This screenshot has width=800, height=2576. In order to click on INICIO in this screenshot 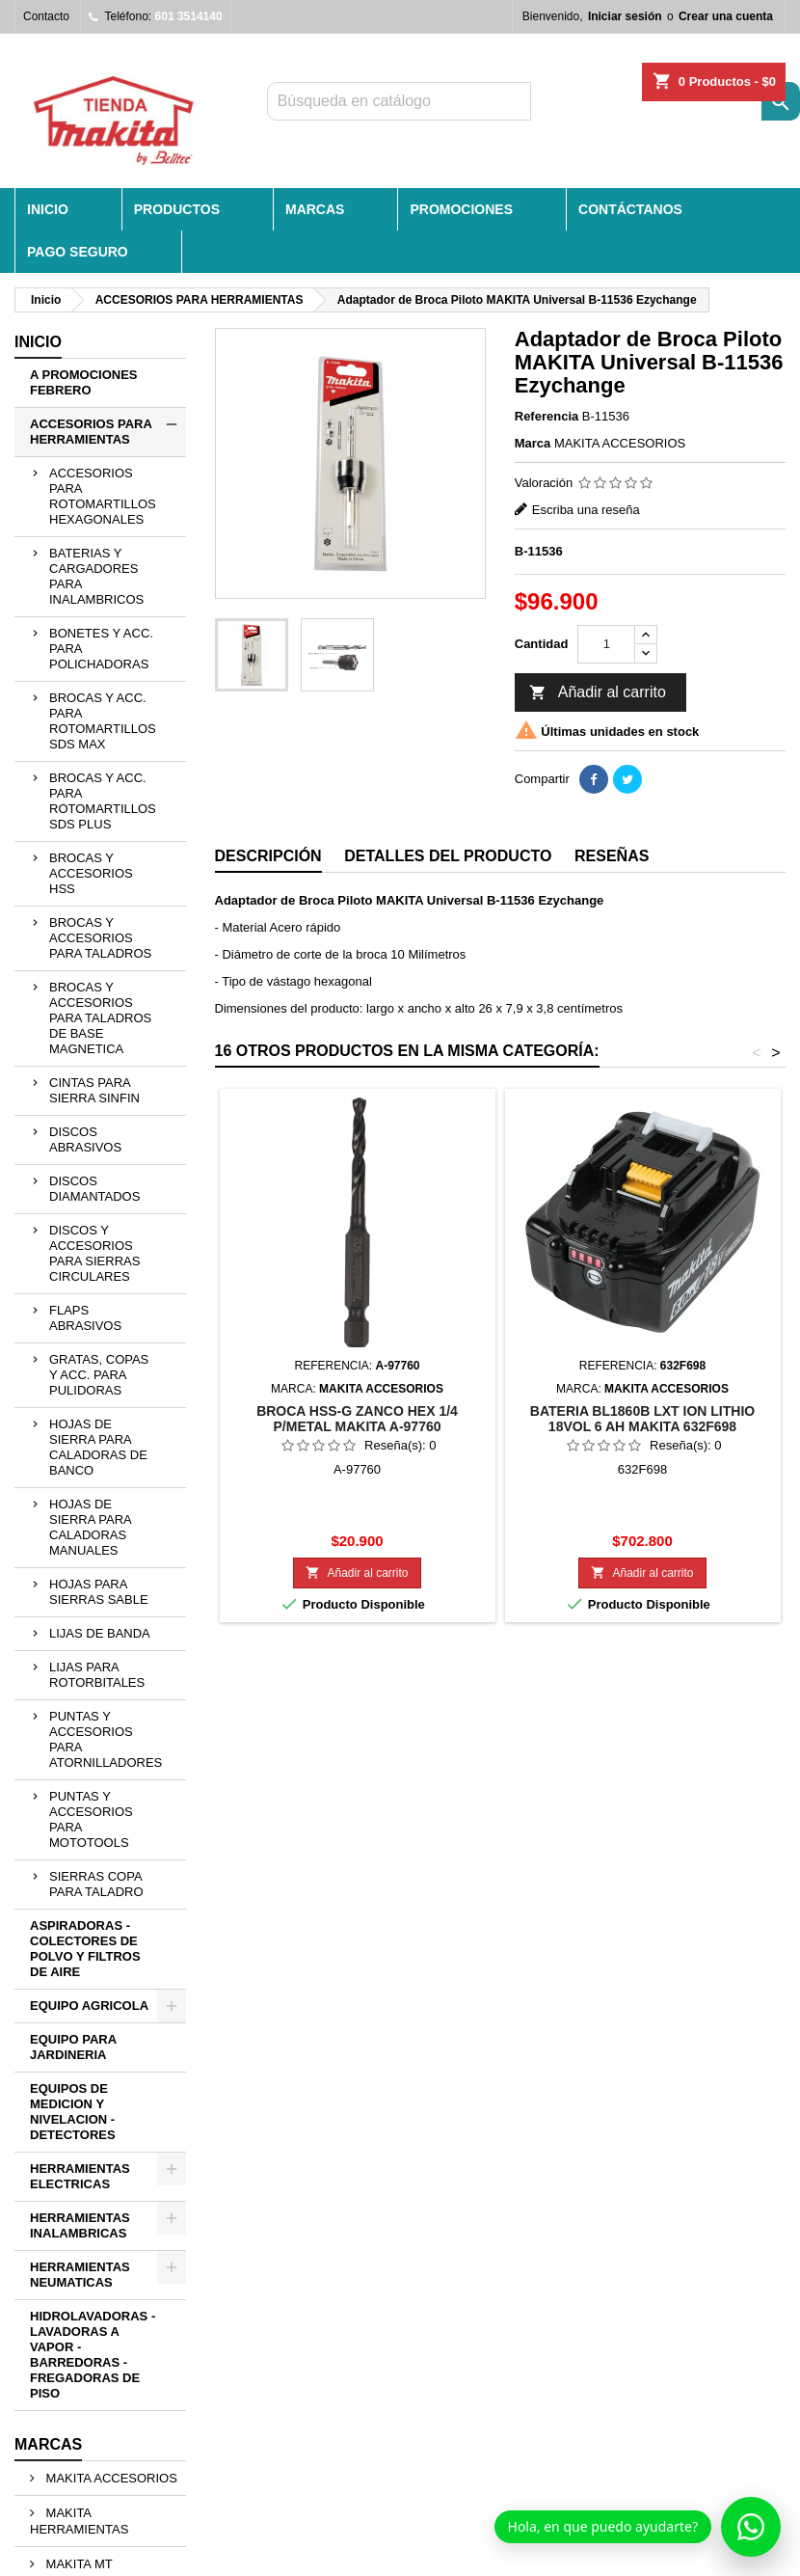, I will do `click(47, 209)`.